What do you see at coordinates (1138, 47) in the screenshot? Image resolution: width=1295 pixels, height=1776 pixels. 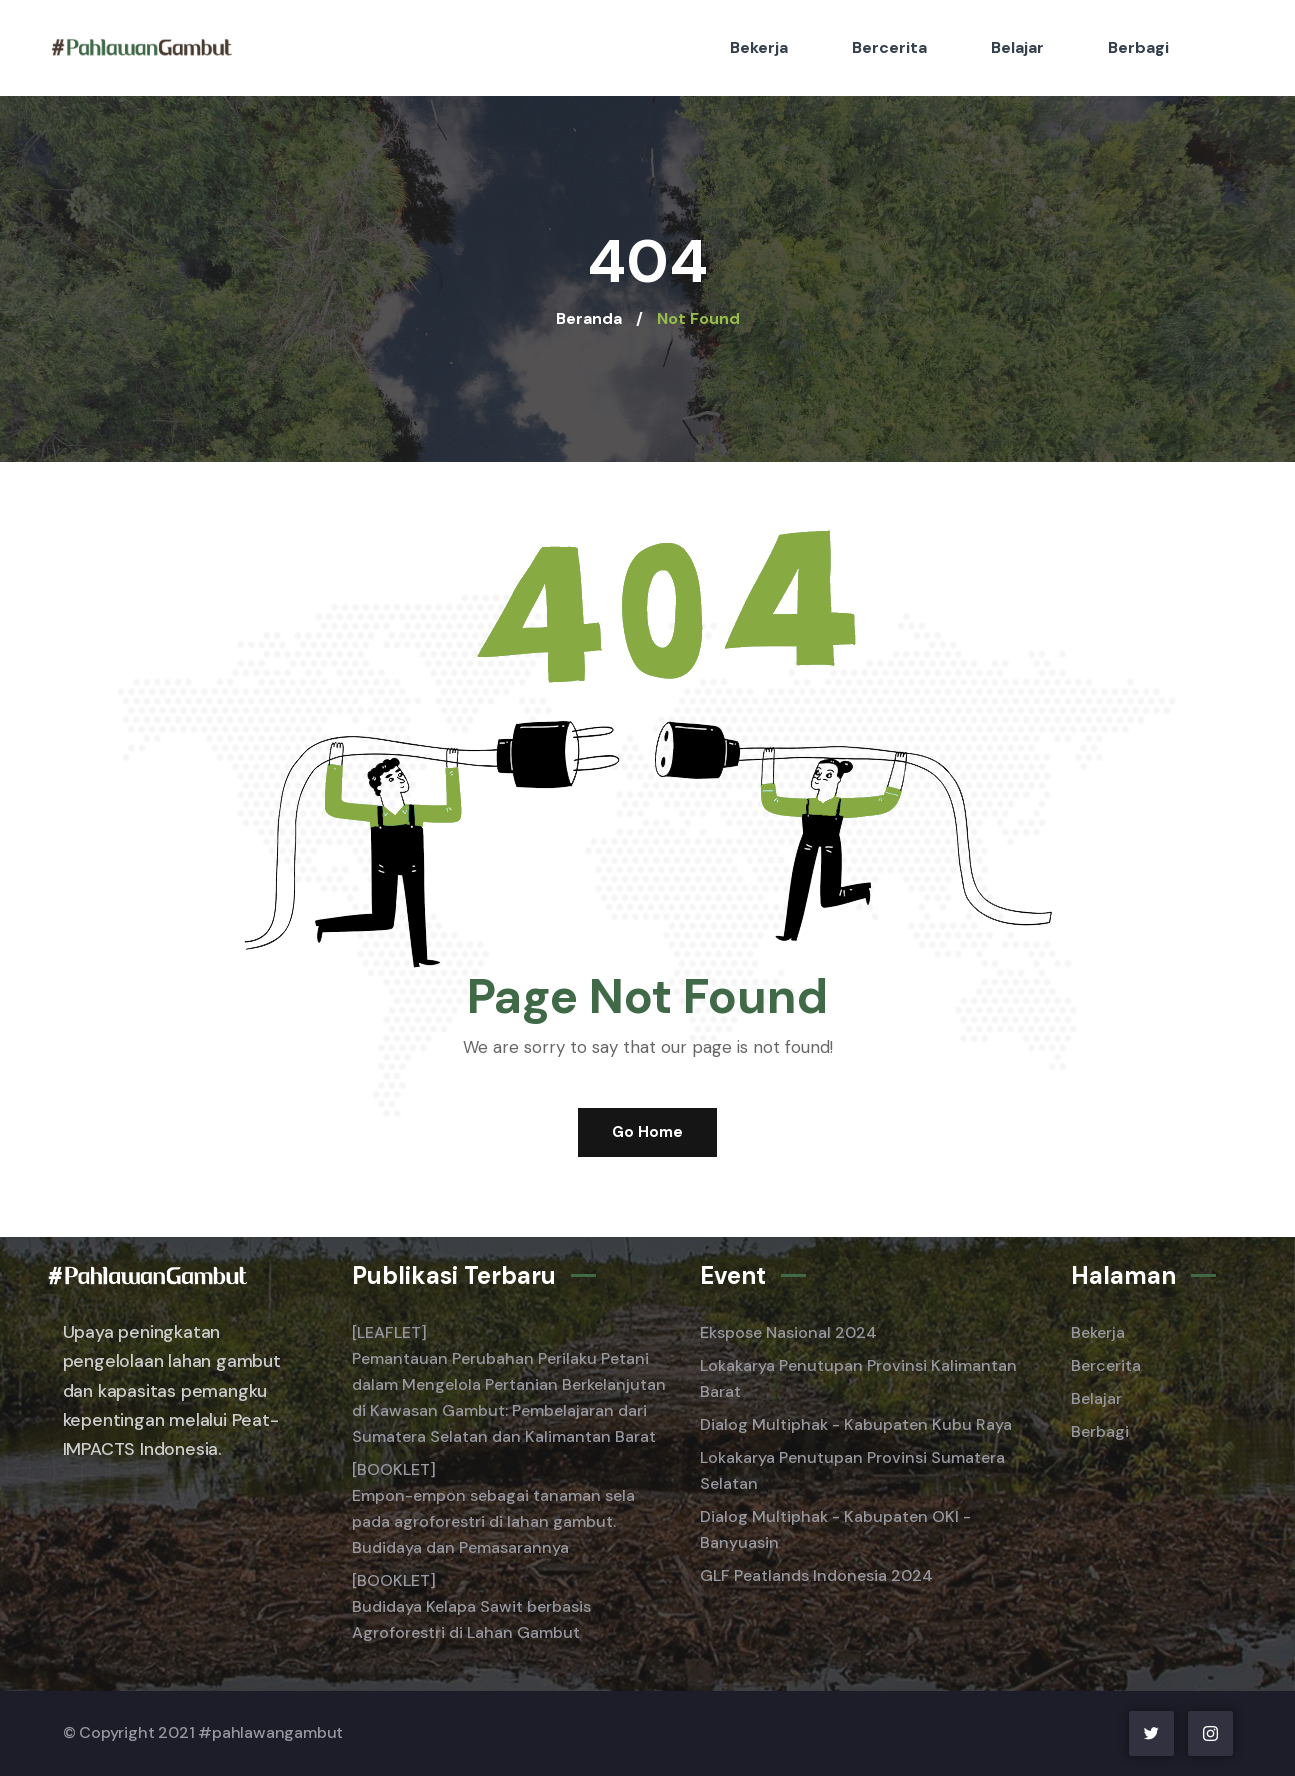 I see `Berbagi` at bounding box center [1138, 47].